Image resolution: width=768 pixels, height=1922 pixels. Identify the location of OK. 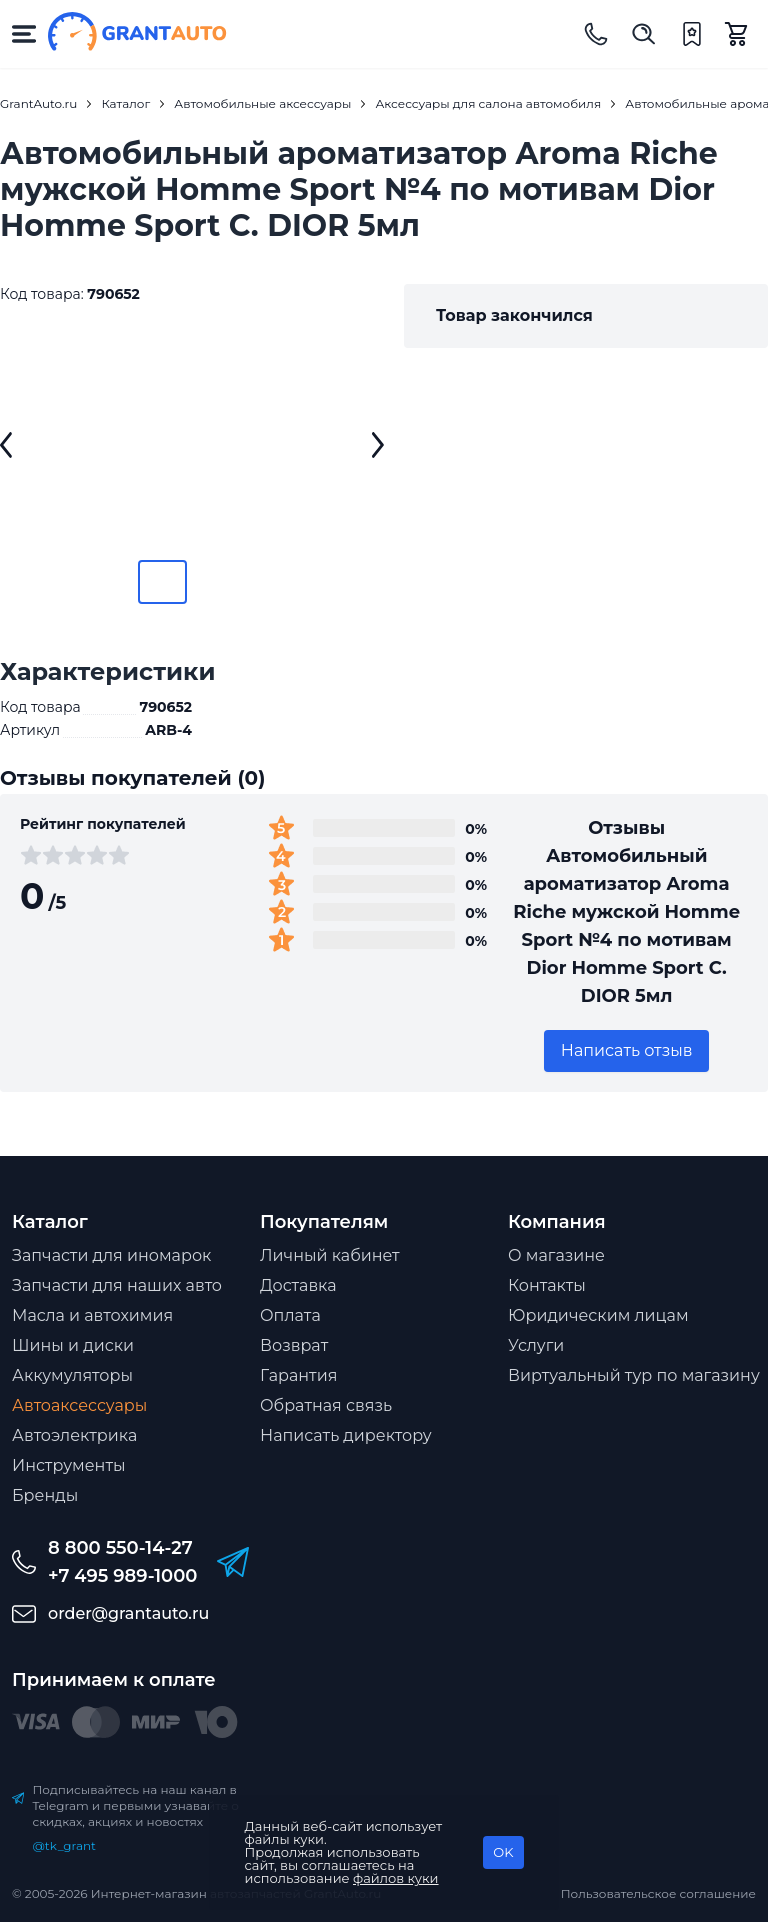
(503, 1852).